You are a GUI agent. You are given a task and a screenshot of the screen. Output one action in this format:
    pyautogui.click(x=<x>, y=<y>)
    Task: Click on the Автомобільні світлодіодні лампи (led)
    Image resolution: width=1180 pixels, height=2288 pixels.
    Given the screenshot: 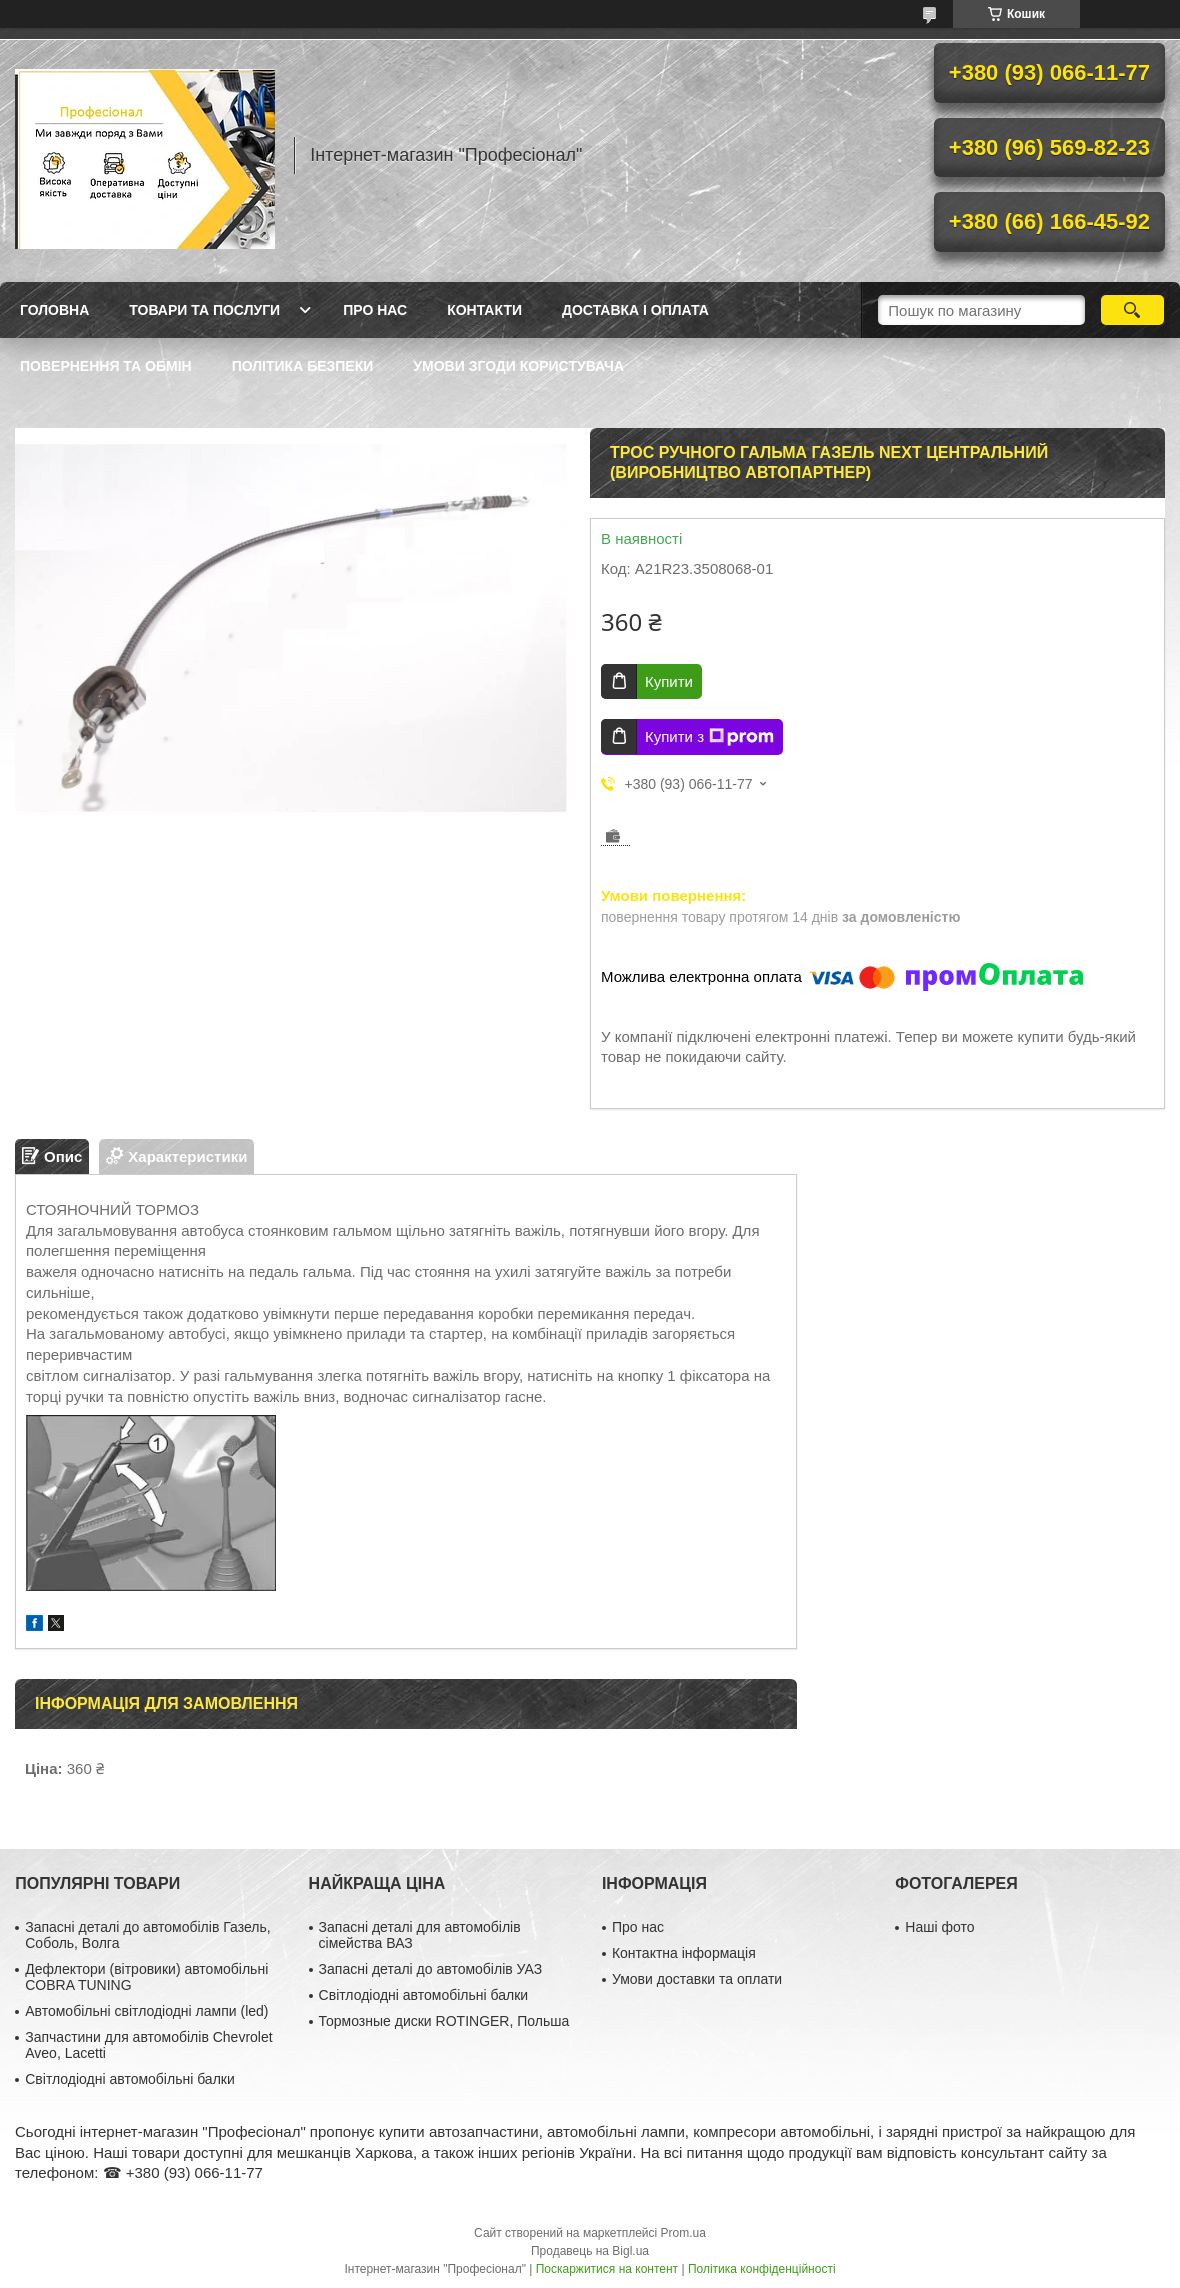 What is the action you would take?
    pyautogui.click(x=146, y=2011)
    